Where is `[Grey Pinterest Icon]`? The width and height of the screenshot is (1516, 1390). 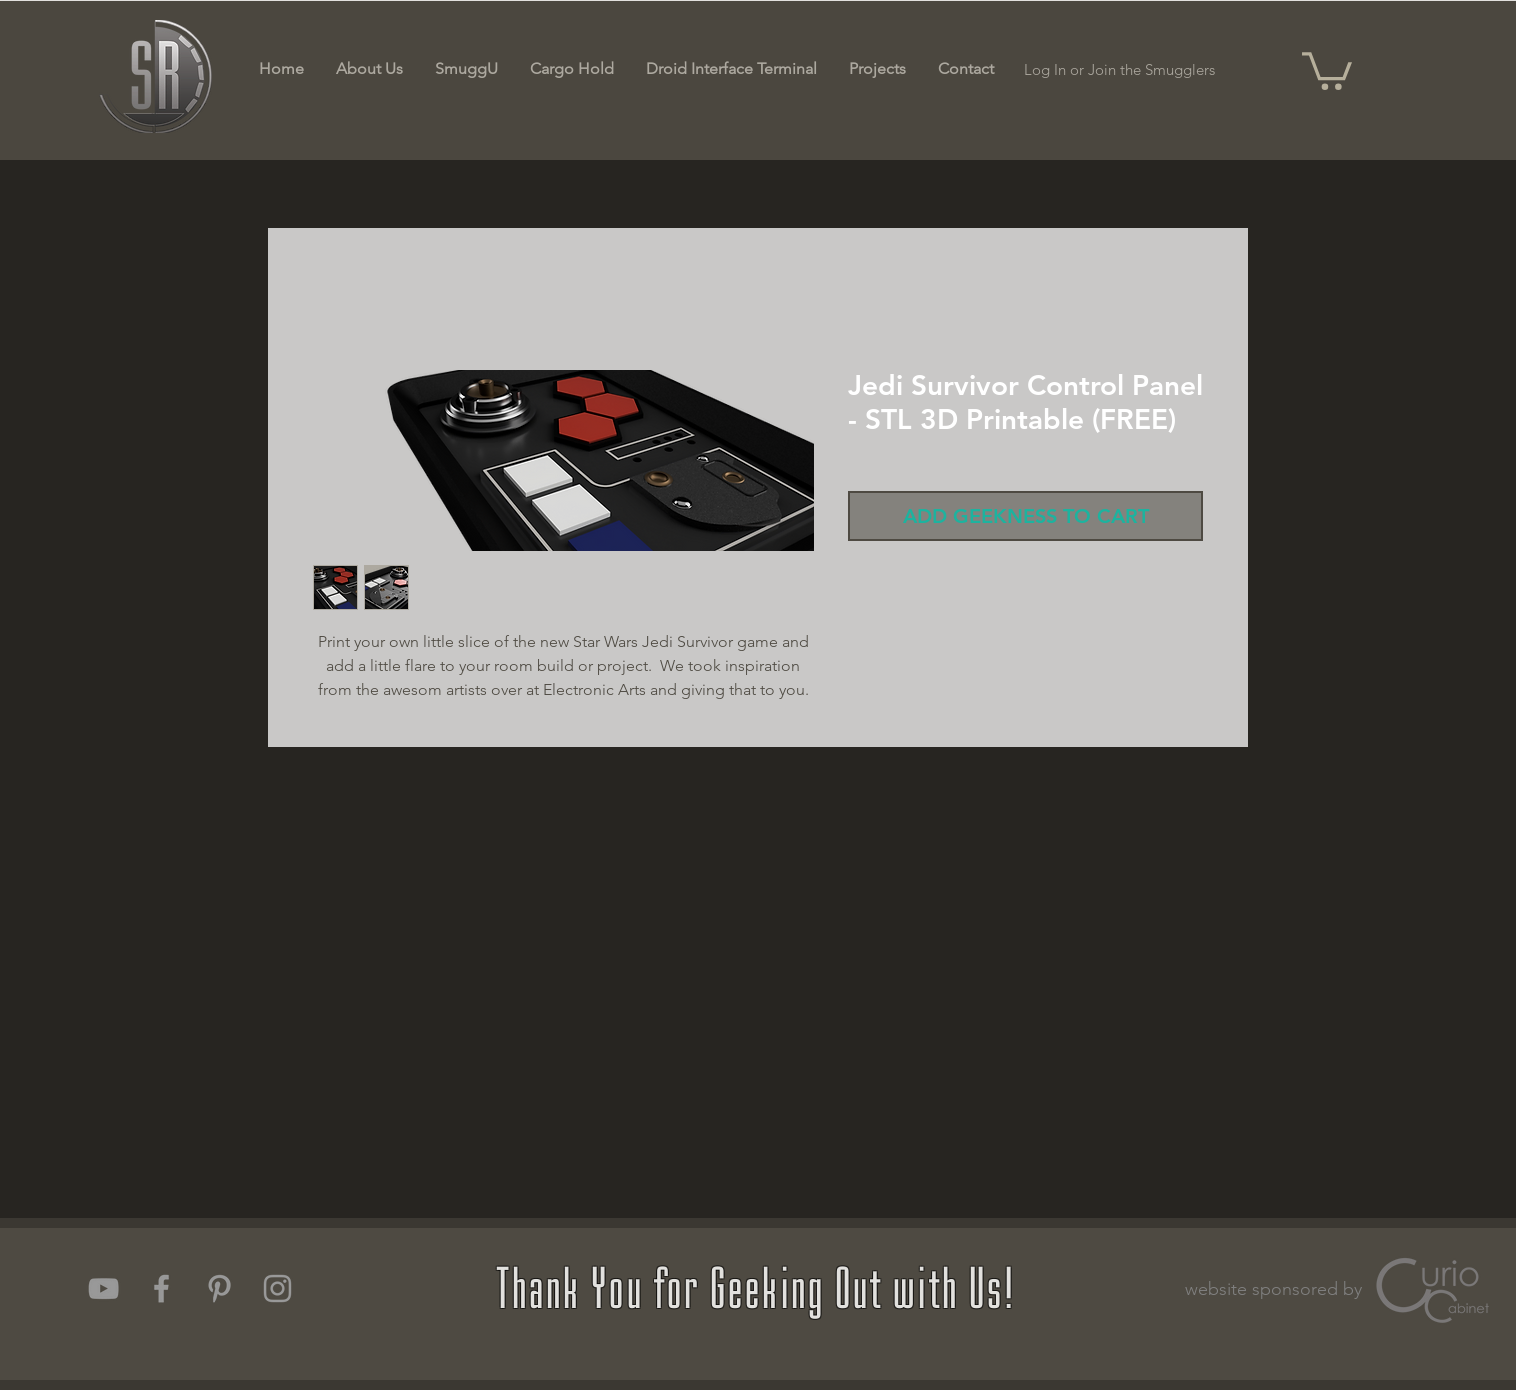
[Grey Pinterest Icon] is located at coordinates (219, 1288).